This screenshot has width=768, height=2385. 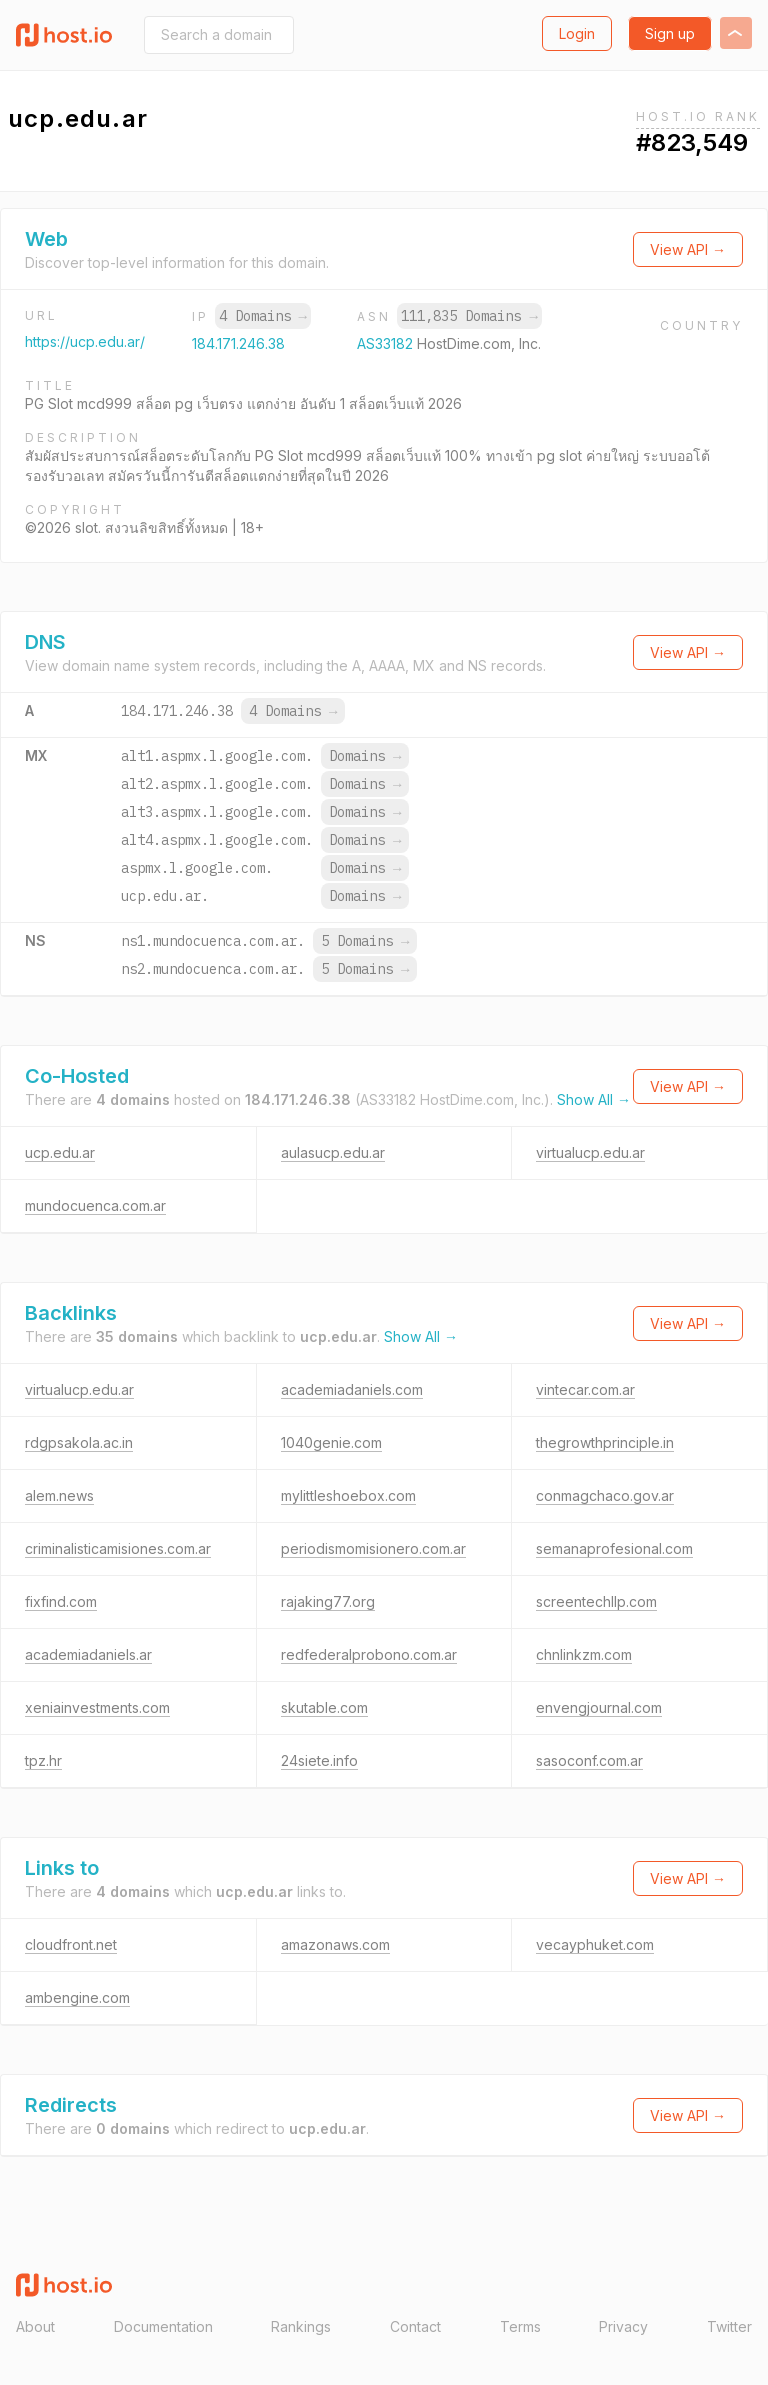 What do you see at coordinates (596, 1601) in the screenshot?
I see `screentechllp.com` at bounding box center [596, 1601].